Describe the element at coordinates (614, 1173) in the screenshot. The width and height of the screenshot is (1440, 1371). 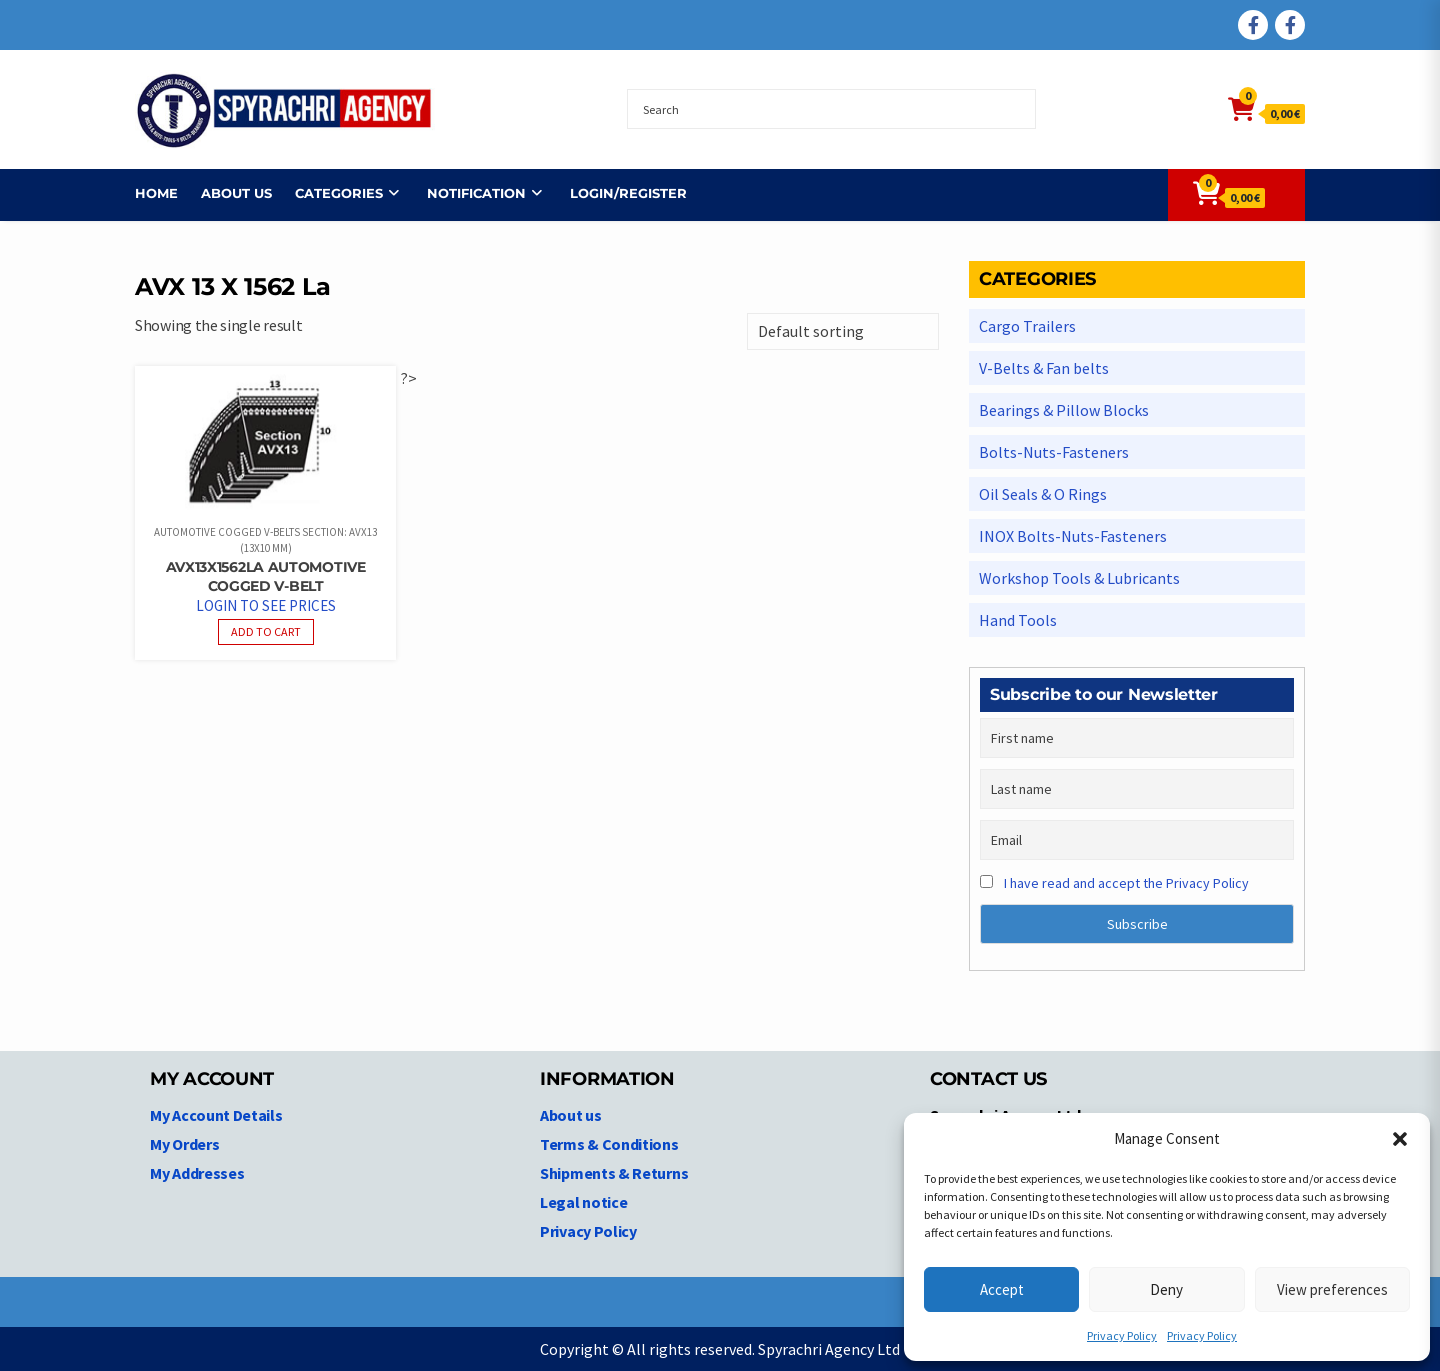
I see `Shipments & Returns` at that location.